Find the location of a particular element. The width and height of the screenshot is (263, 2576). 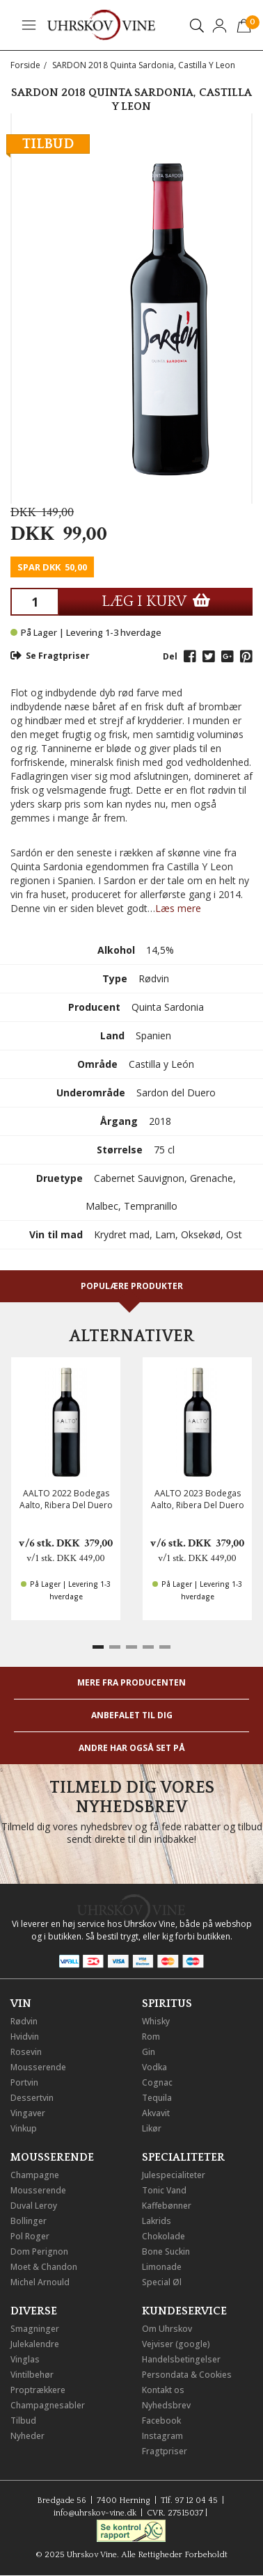

Champagne is located at coordinates (34, 2175).